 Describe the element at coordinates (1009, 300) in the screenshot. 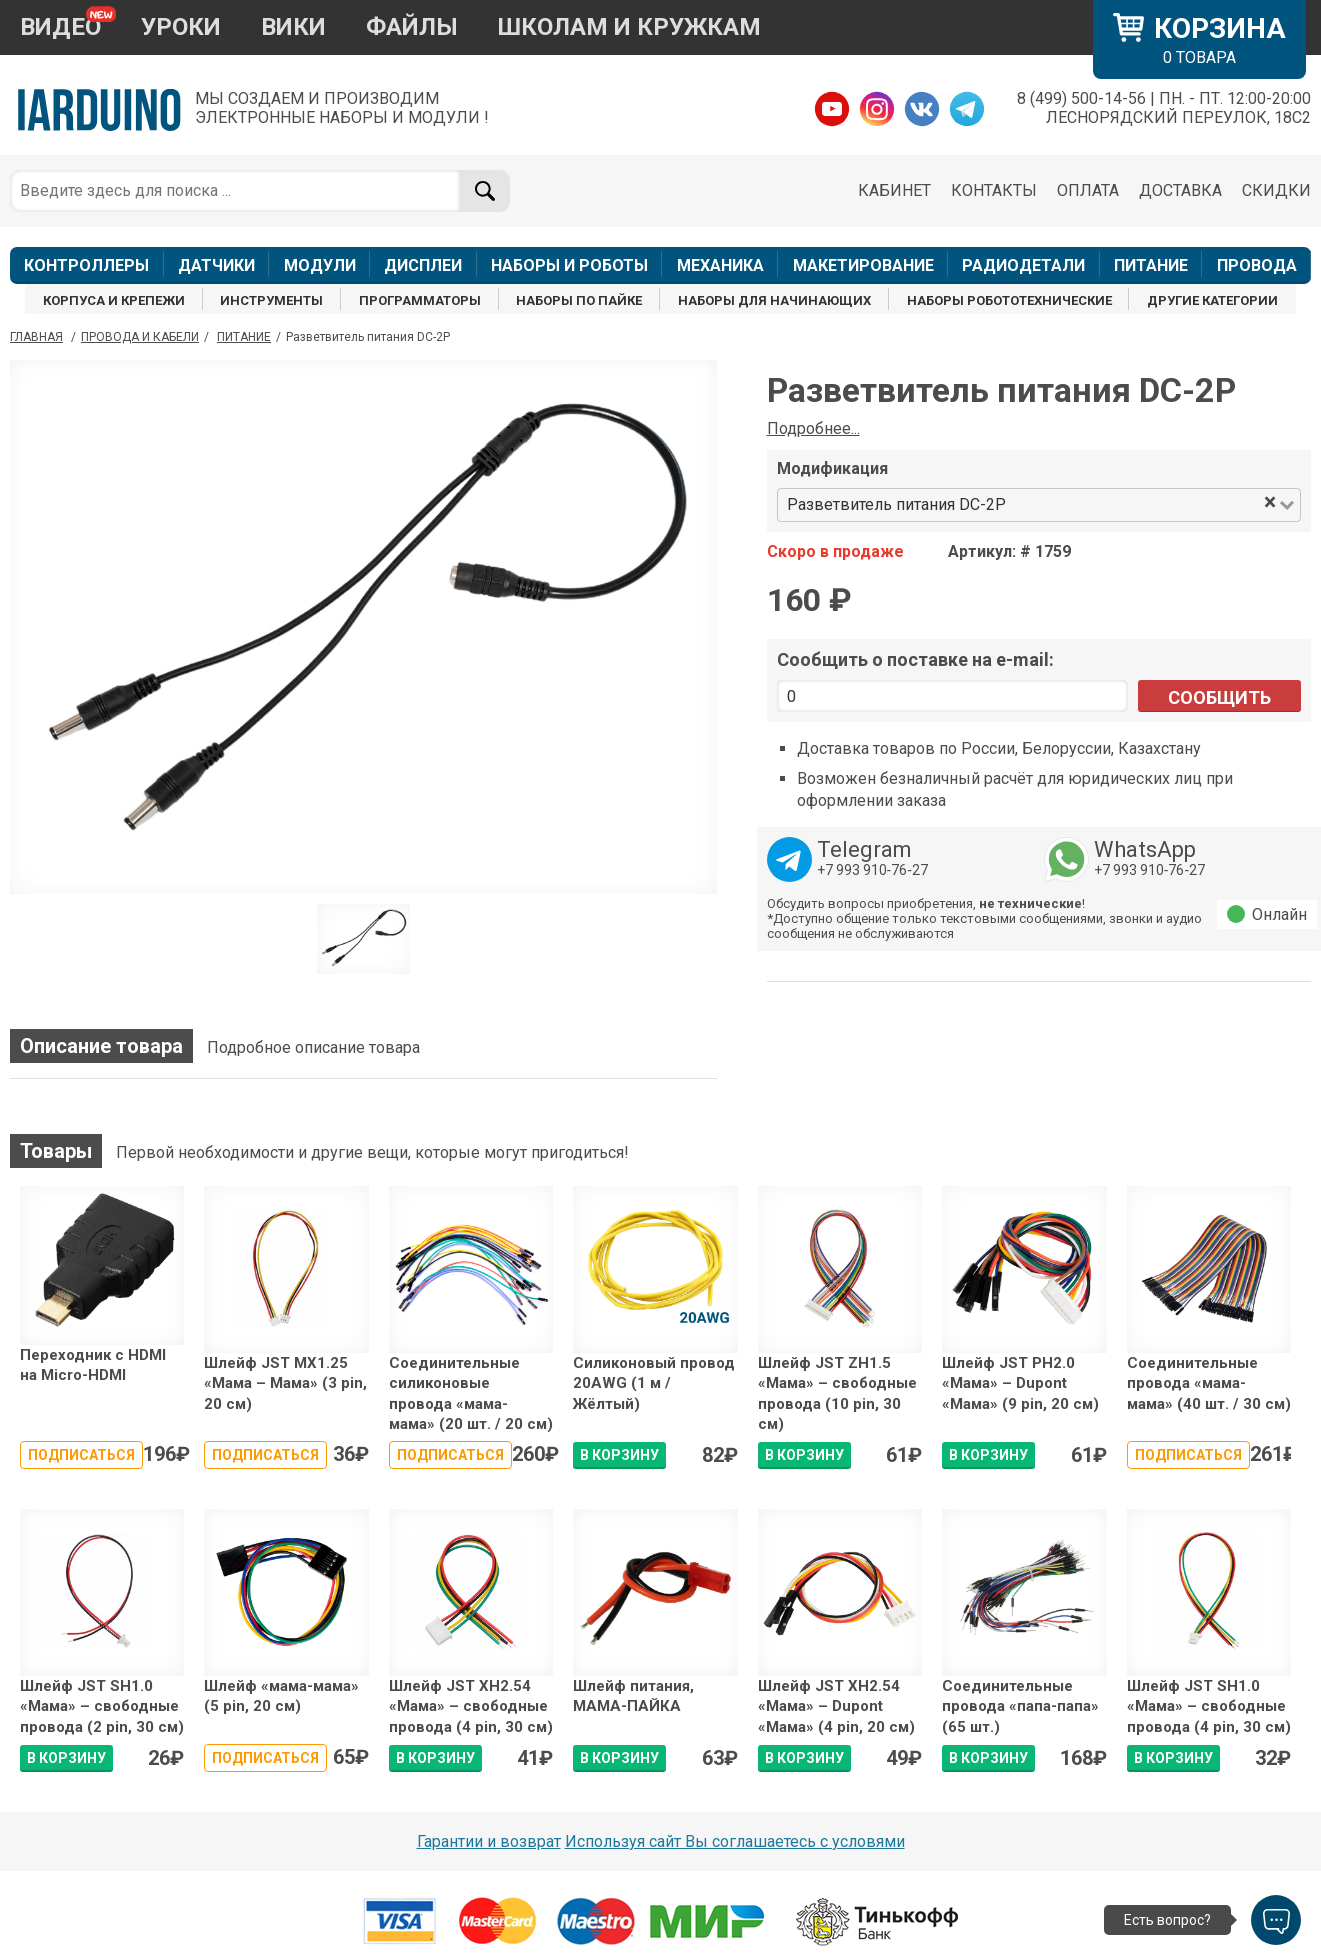

I see `НАБОРЫ РОБОТОТЕХНИЧЕСКИЕ` at that location.